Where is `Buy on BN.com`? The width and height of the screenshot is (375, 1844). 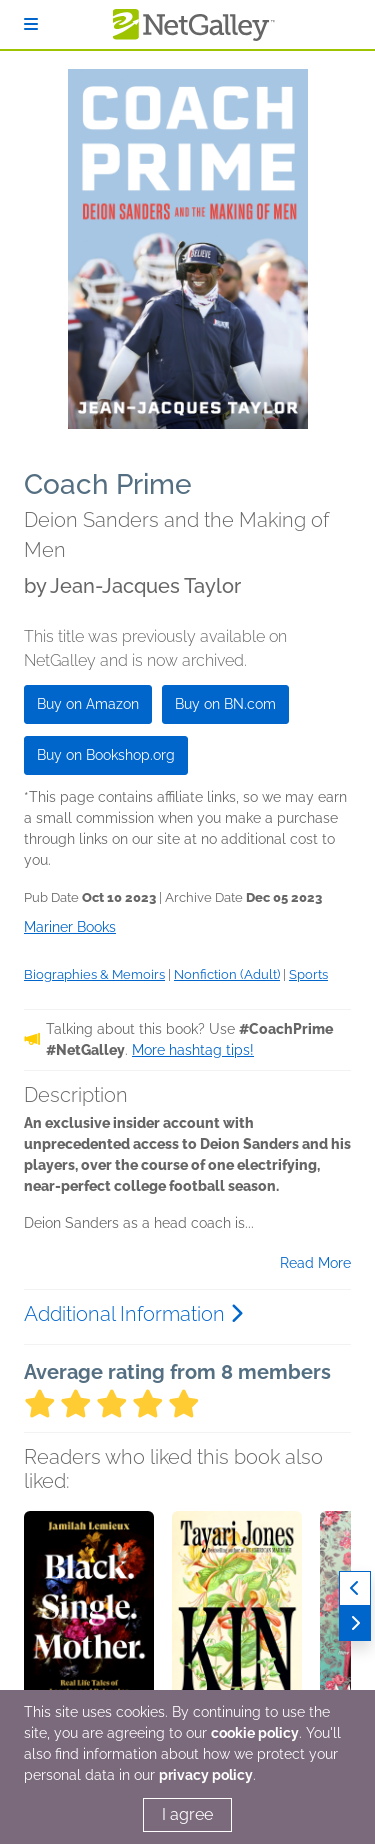
Buy on BN.com is located at coordinates (225, 704).